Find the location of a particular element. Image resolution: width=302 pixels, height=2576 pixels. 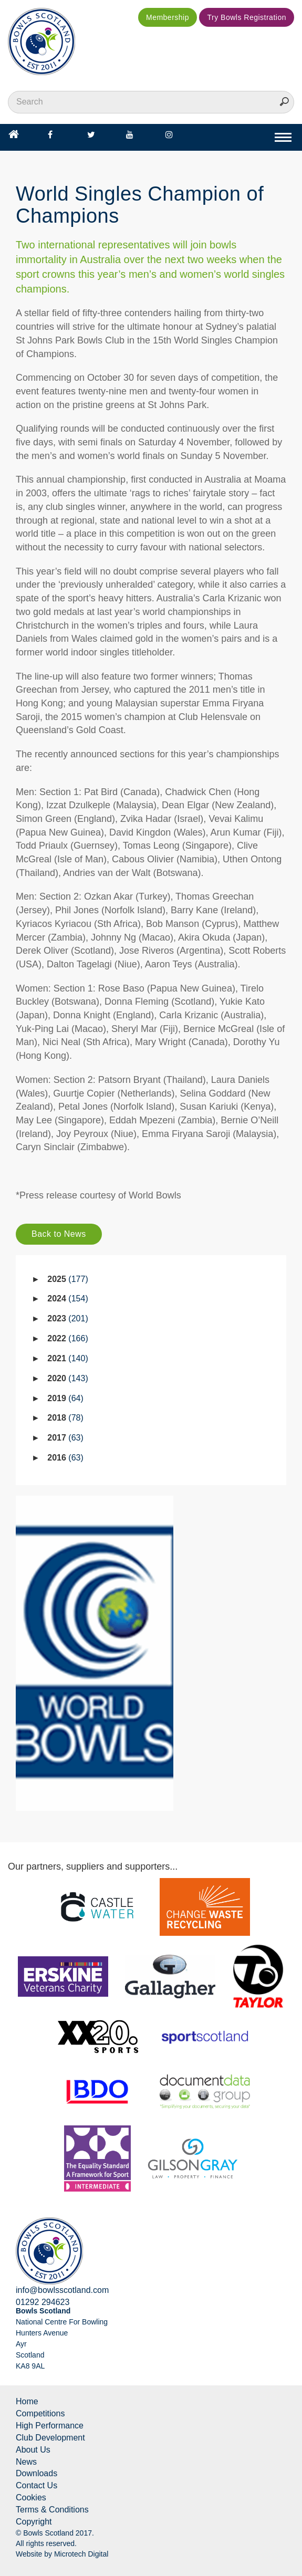

Competitions is located at coordinates (40, 2413).